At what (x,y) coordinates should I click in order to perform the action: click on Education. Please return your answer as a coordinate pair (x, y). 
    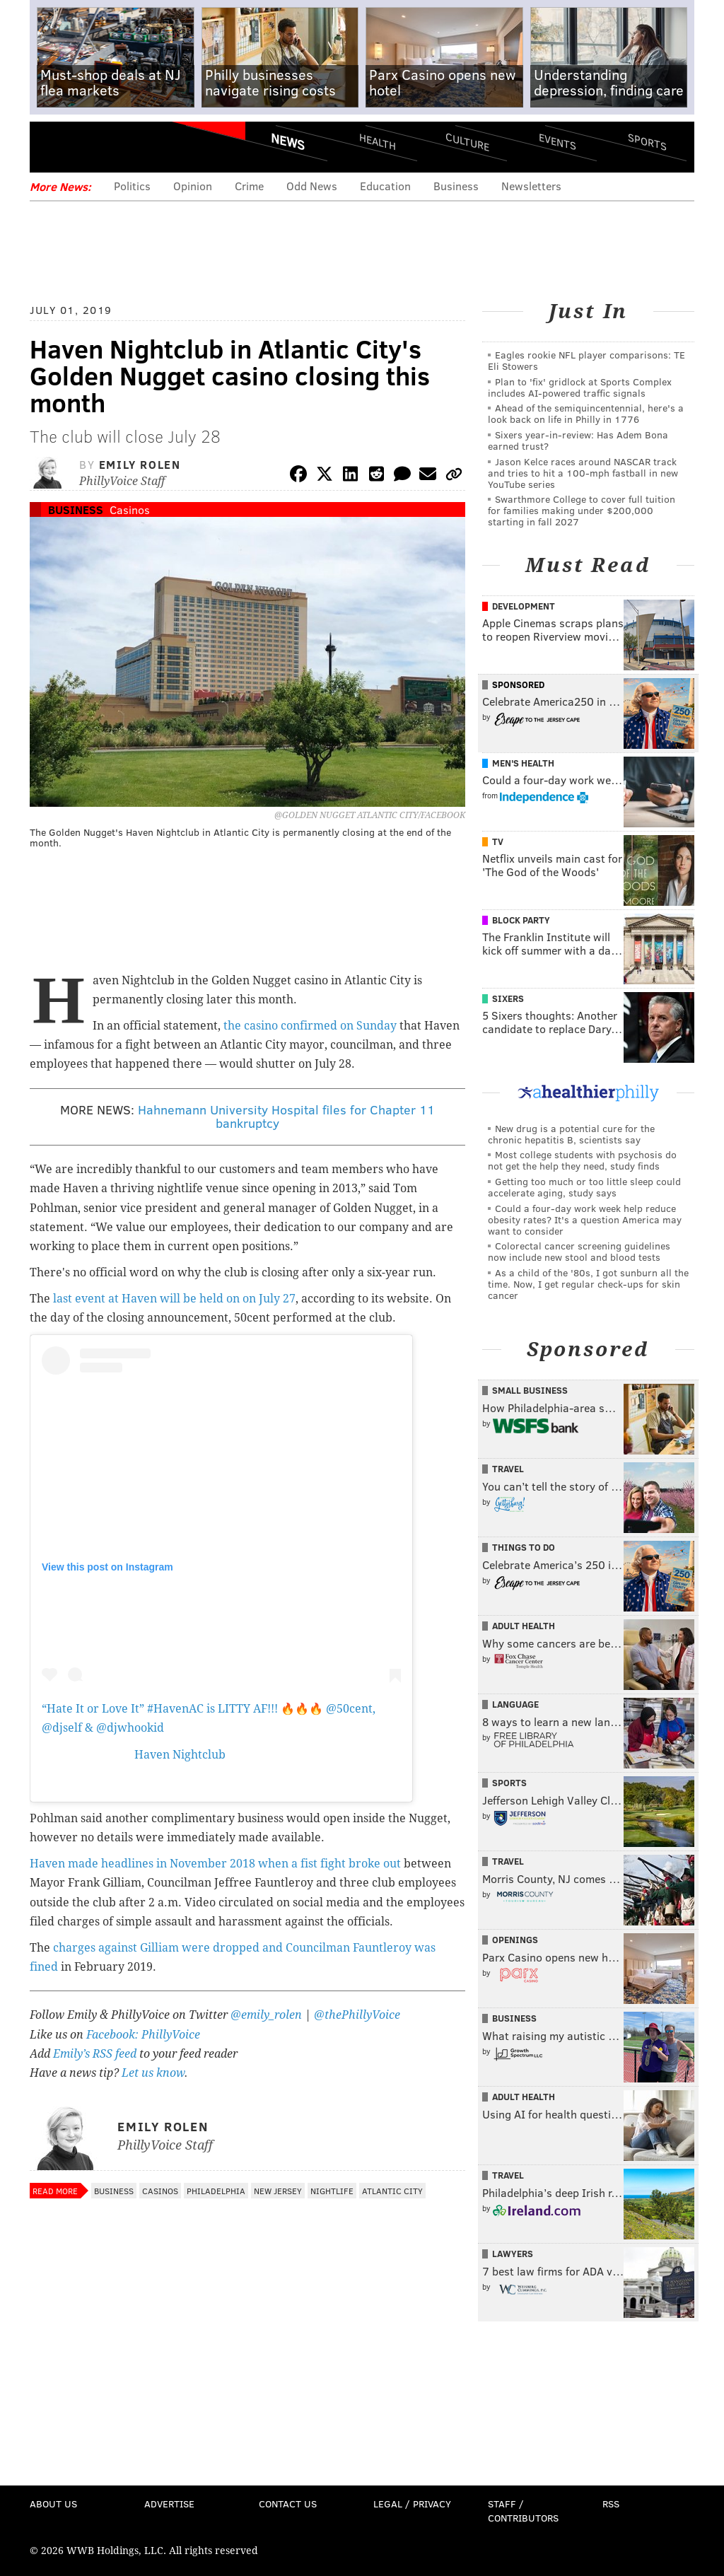
    Looking at the image, I should click on (385, 185).